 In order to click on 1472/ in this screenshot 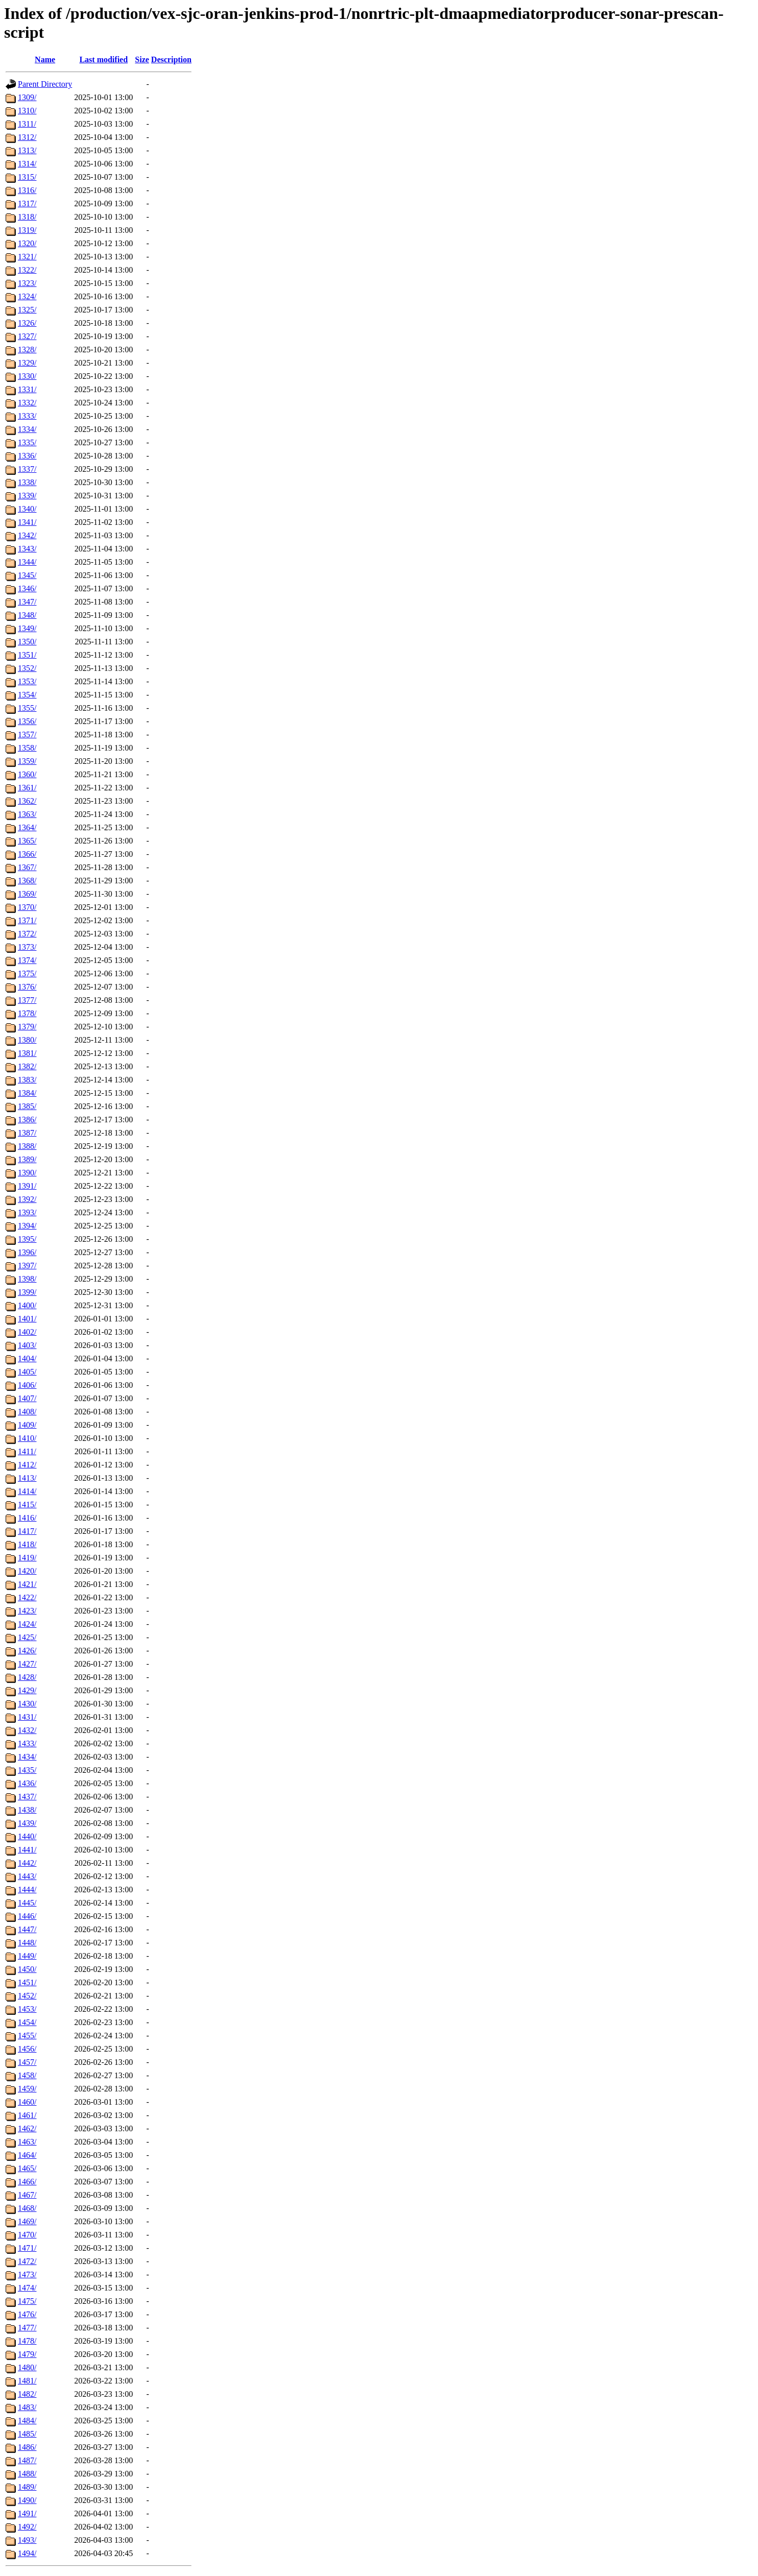, I will do `click(27, 2261)`.